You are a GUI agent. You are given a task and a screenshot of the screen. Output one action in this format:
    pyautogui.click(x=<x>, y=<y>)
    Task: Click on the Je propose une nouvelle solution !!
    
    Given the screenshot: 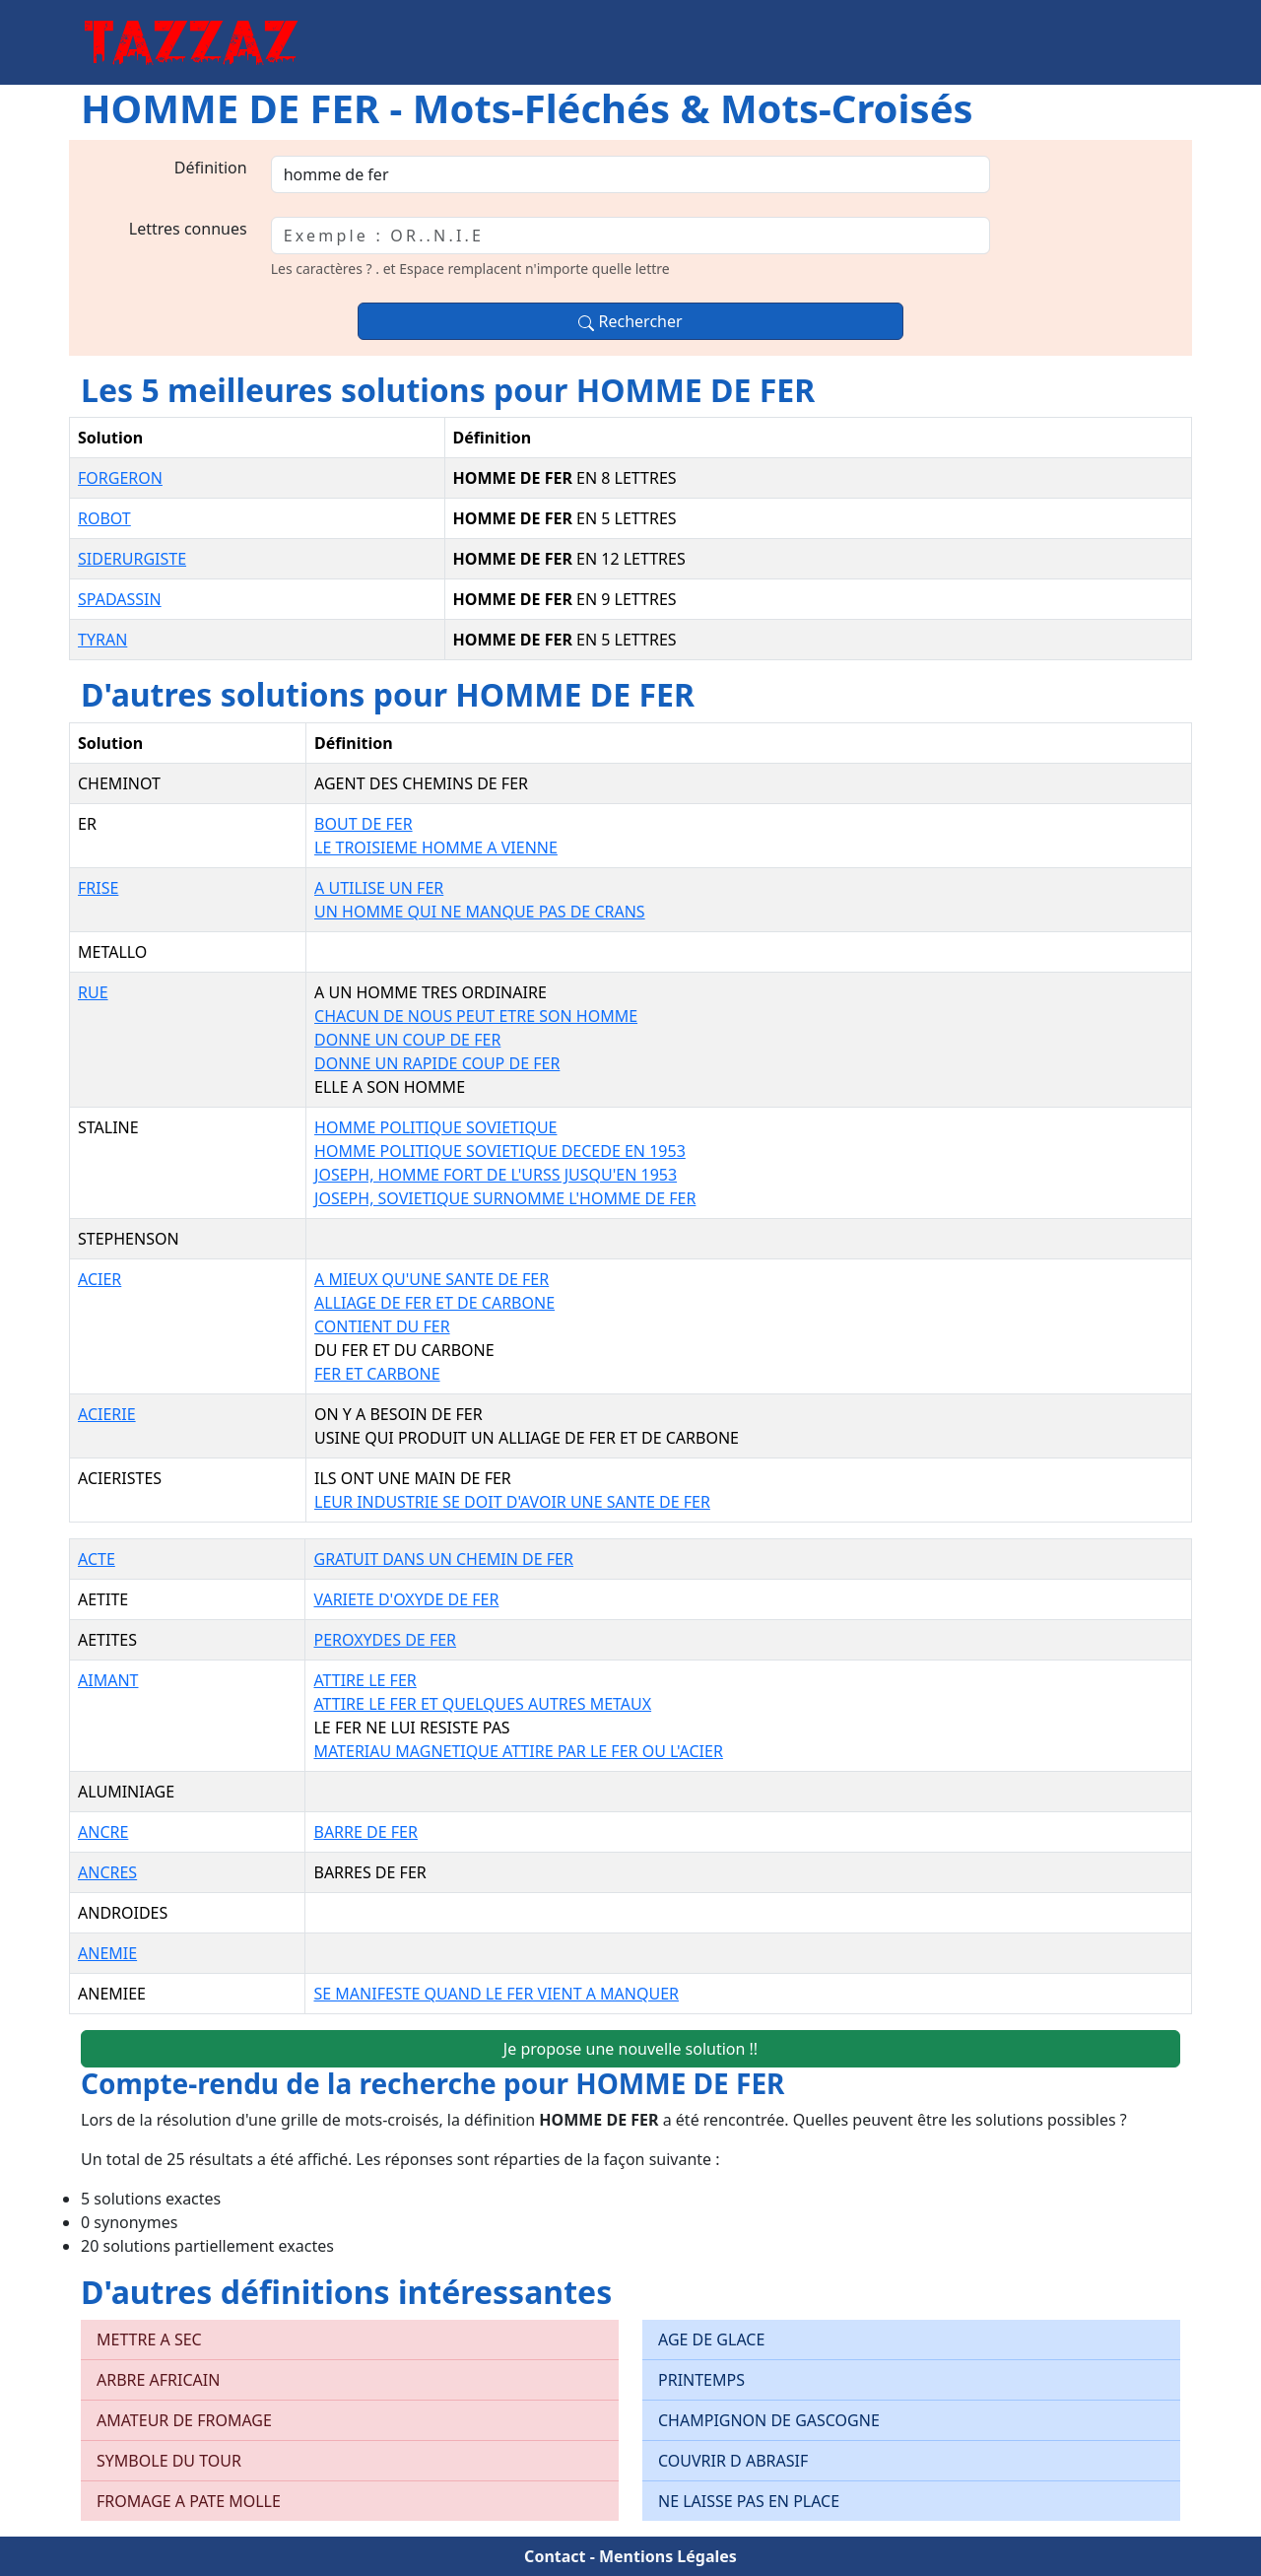 What is the action you would take?
    pyautogui.click(x=630, y=2049)
    